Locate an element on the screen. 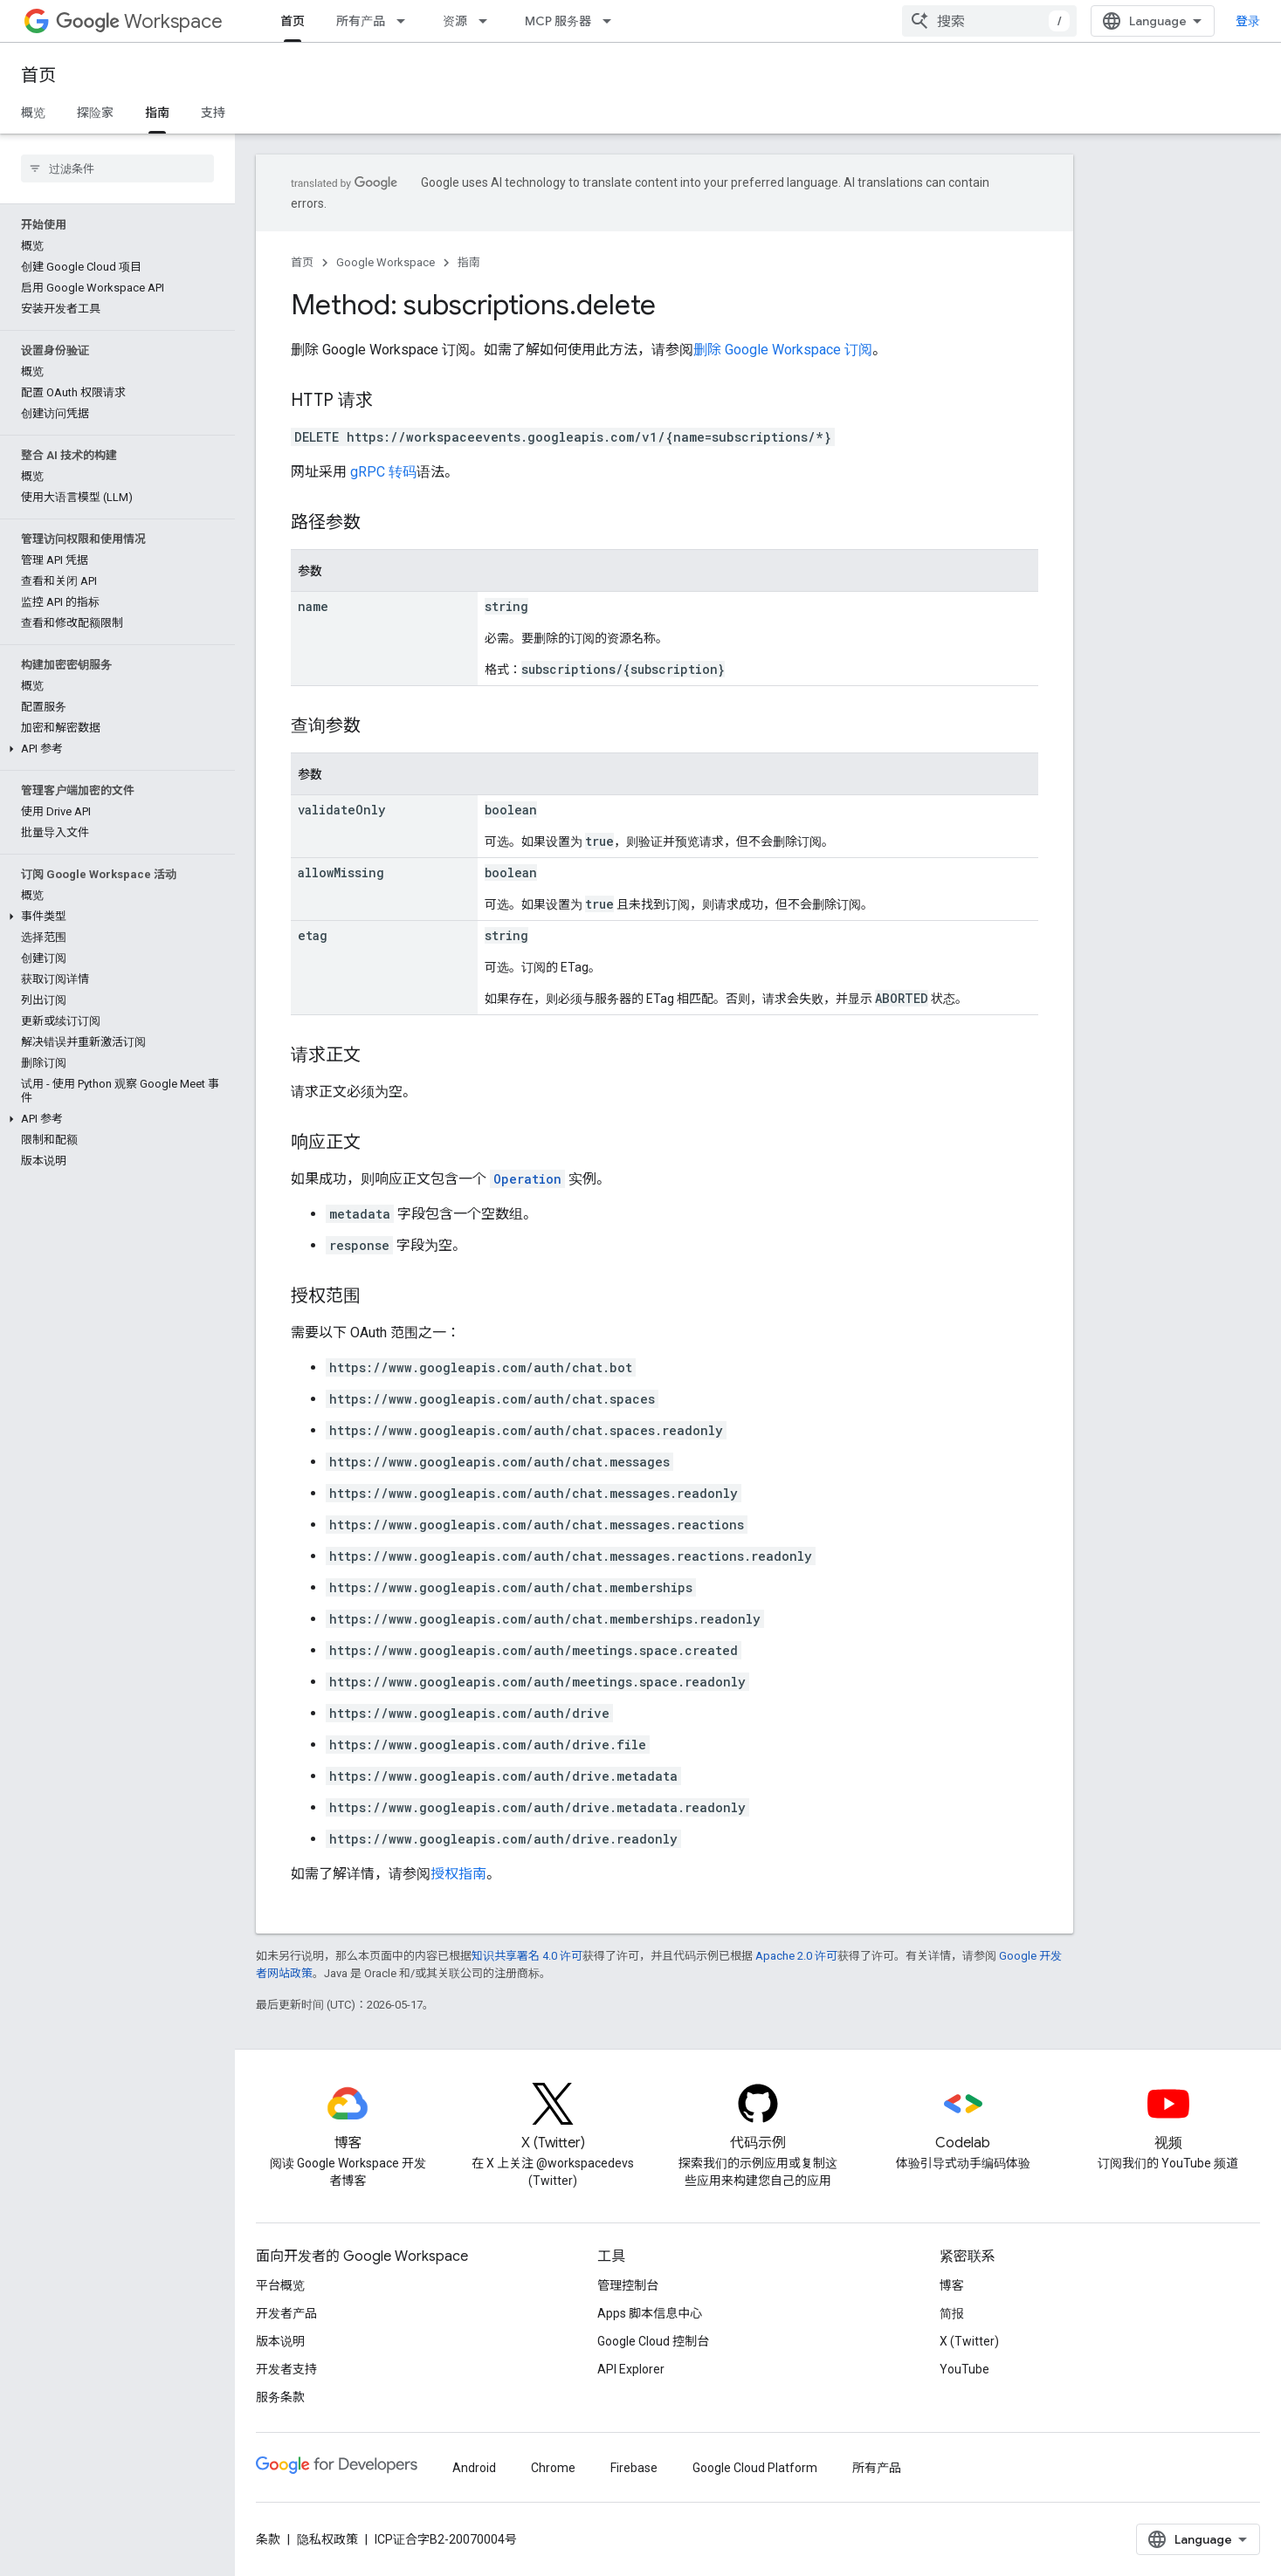  MCP 服务器 is located at coordinates (558, 21).